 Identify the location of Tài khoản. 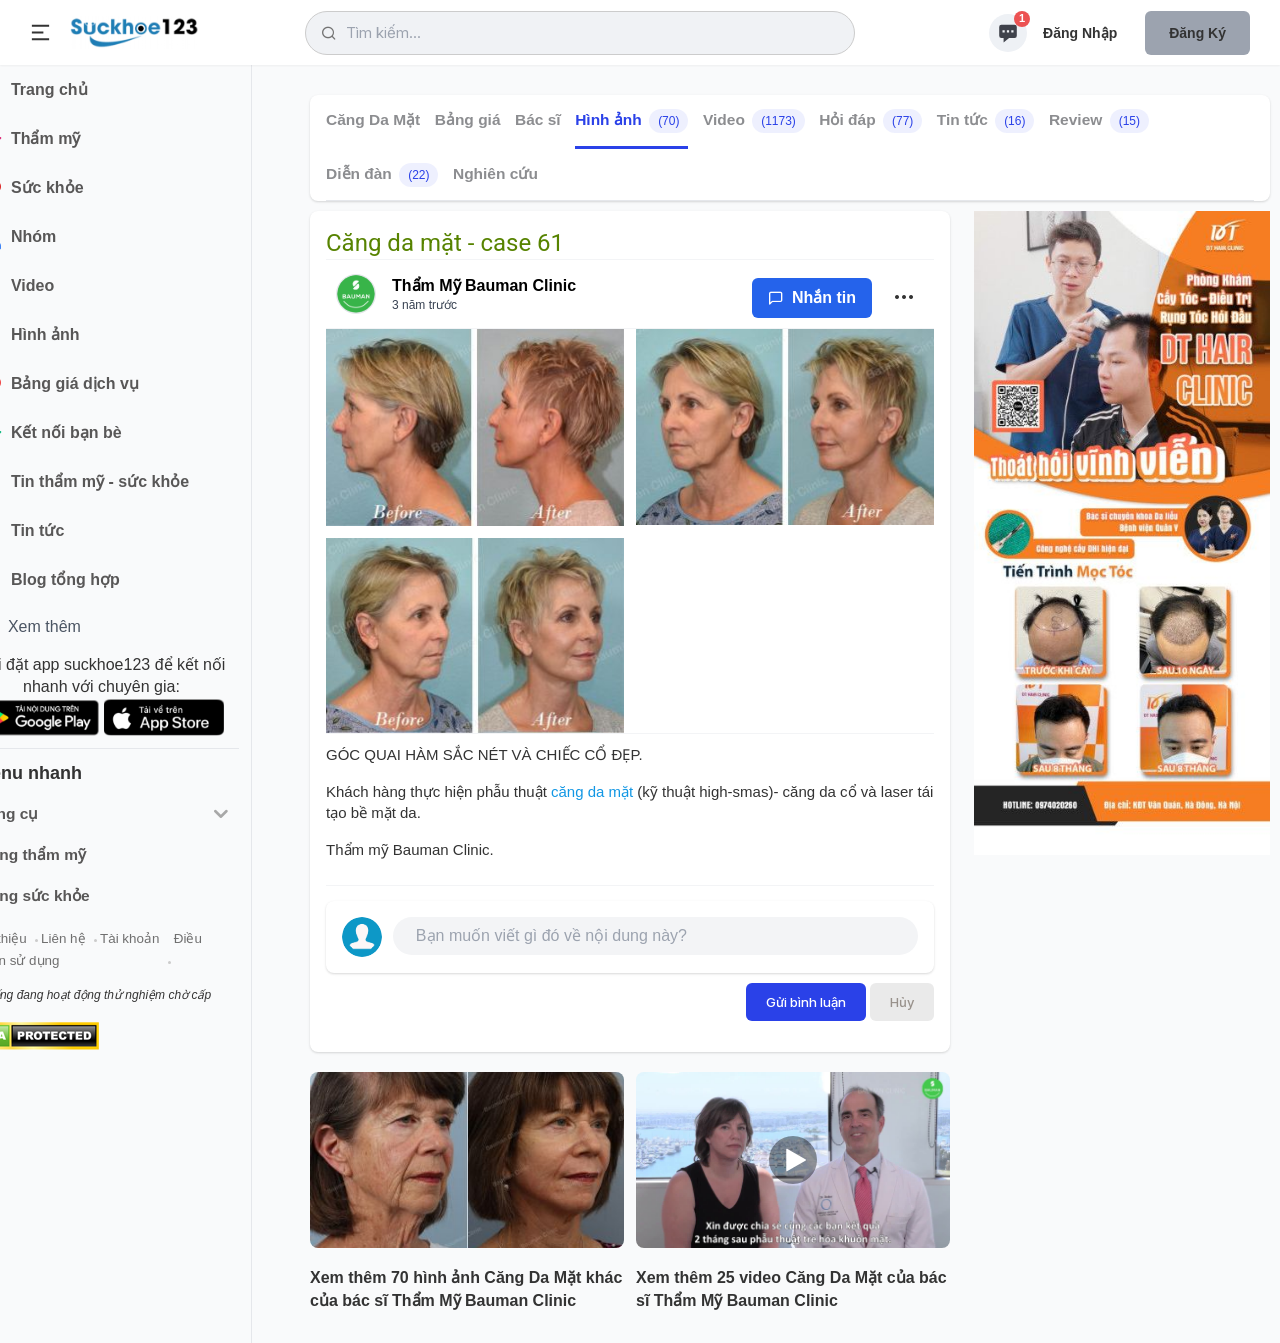
(177, 948).